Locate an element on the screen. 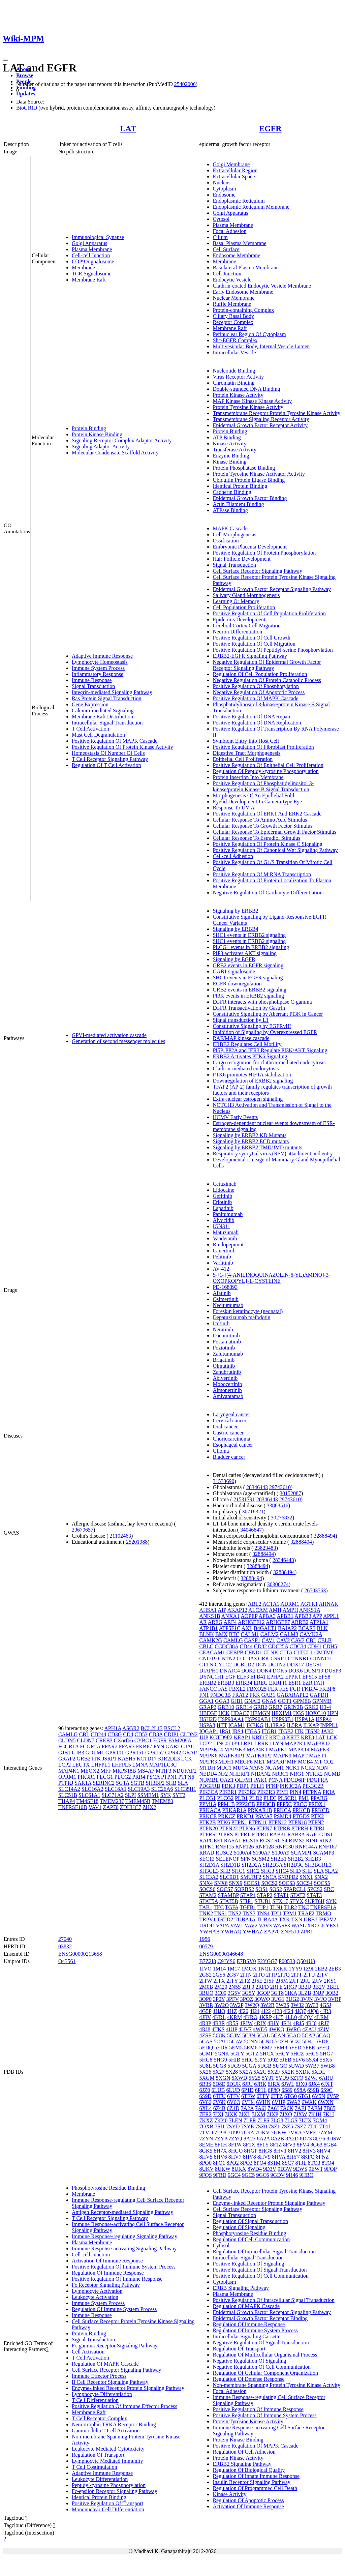 The height and width of the screenshot is (2576, 345). TPI1 is located at coordinates (276, 1913).